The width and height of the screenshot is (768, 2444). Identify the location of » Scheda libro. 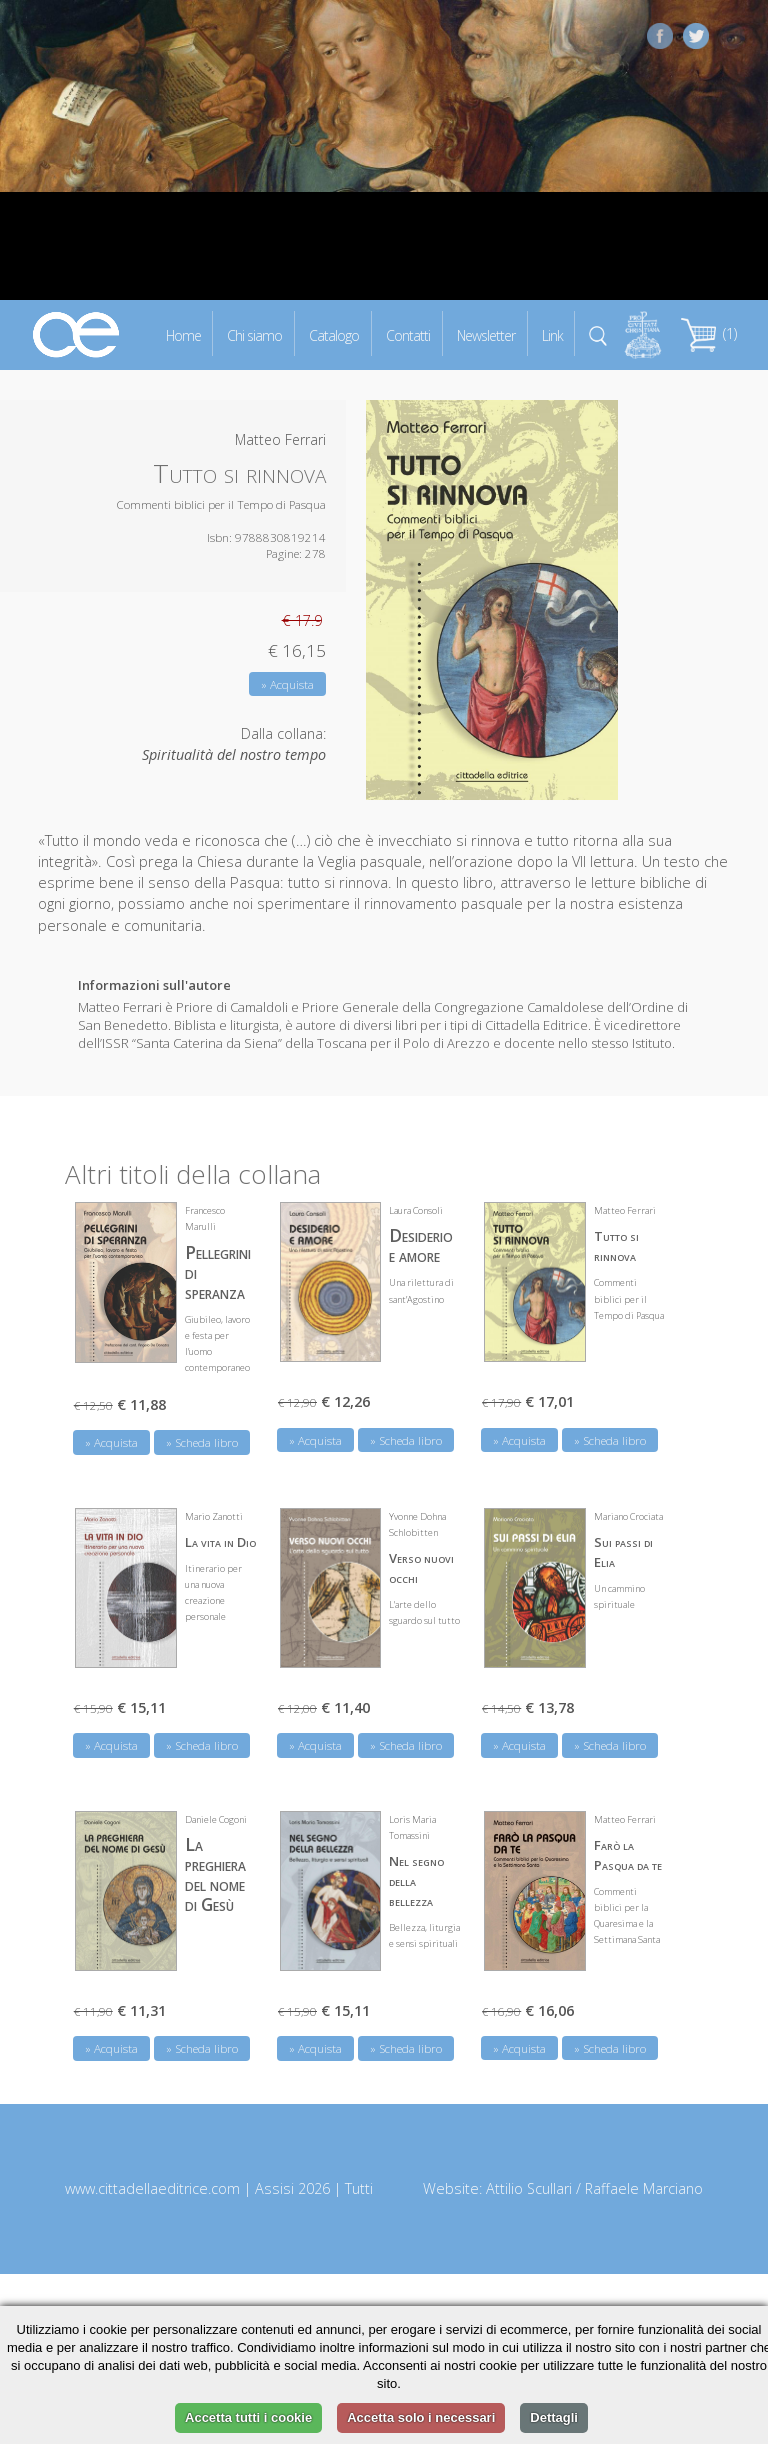
(202, 1442).